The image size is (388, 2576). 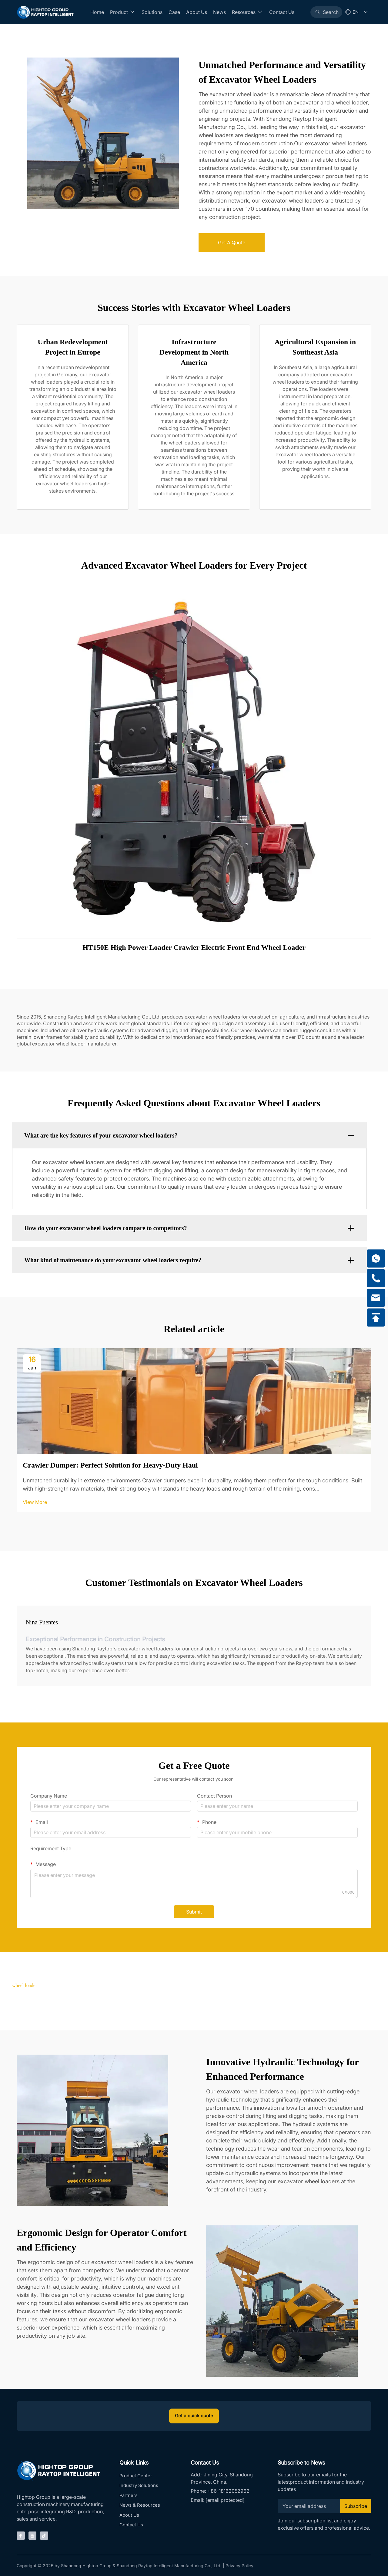 What do you see at coordinates (136, 2477) in the screenshot?
I see `Product Center` at bounding box center [136, 2477].